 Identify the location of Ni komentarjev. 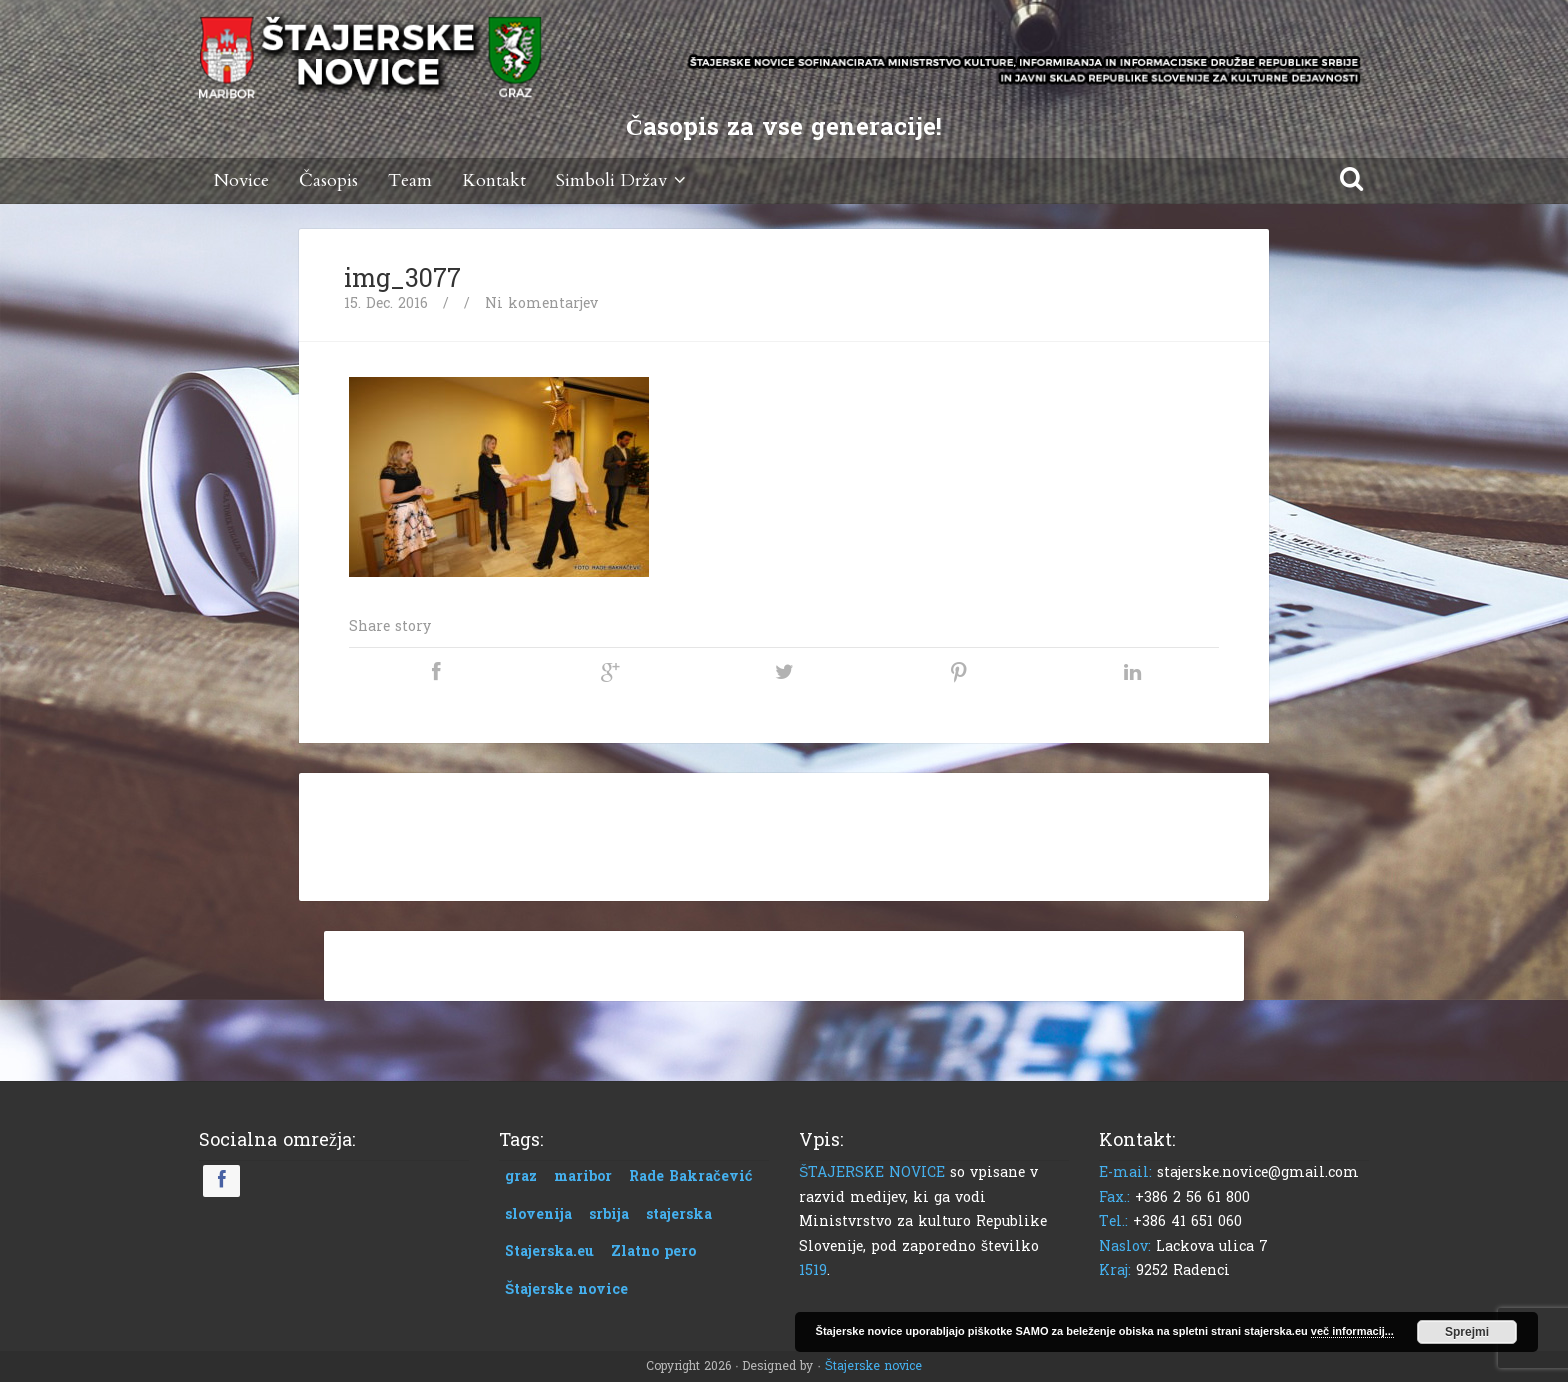
(541, 303).